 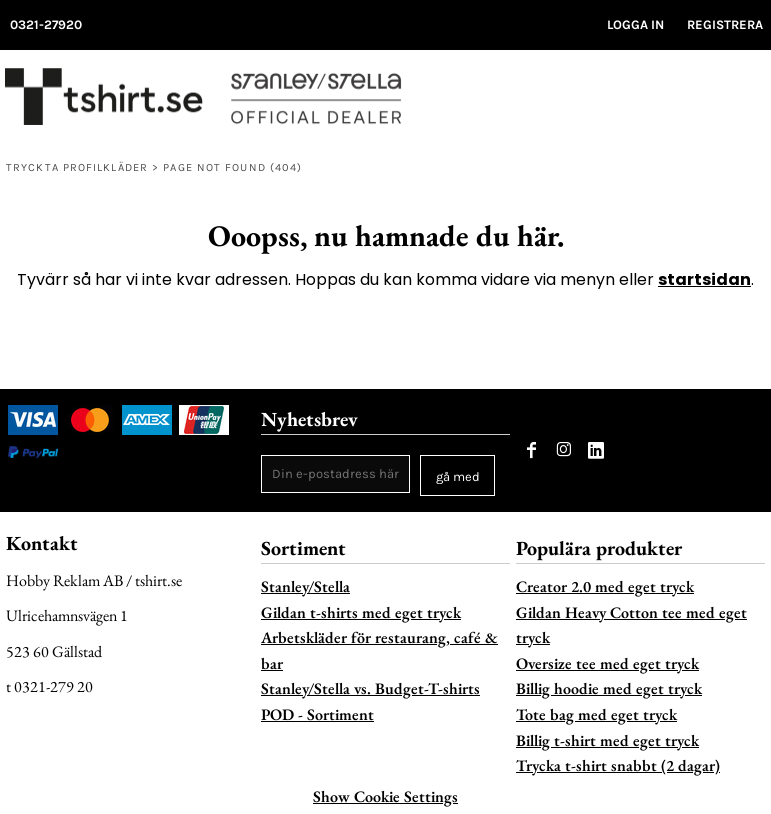 I want to click on Trycka t-shirt snabbt (2 dagar), so click(x=618, y=765).